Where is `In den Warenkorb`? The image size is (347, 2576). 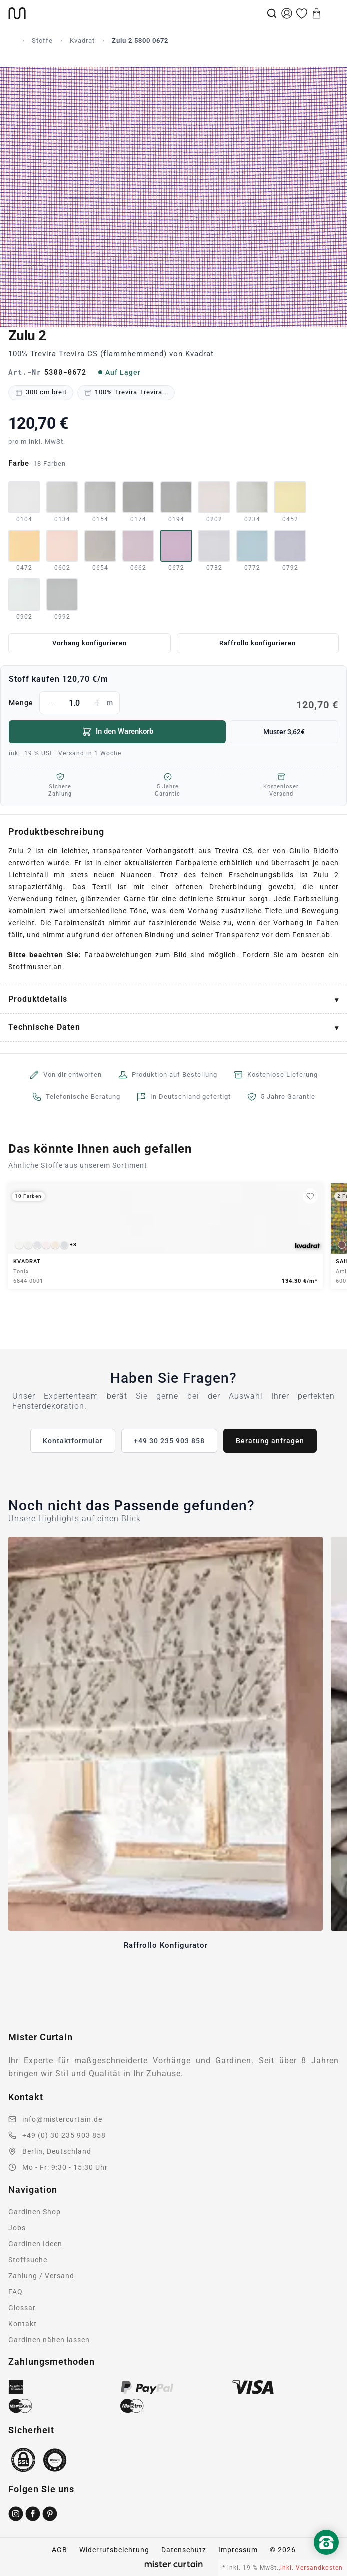 In den Warenkorb is located at coordinates (117, 732).